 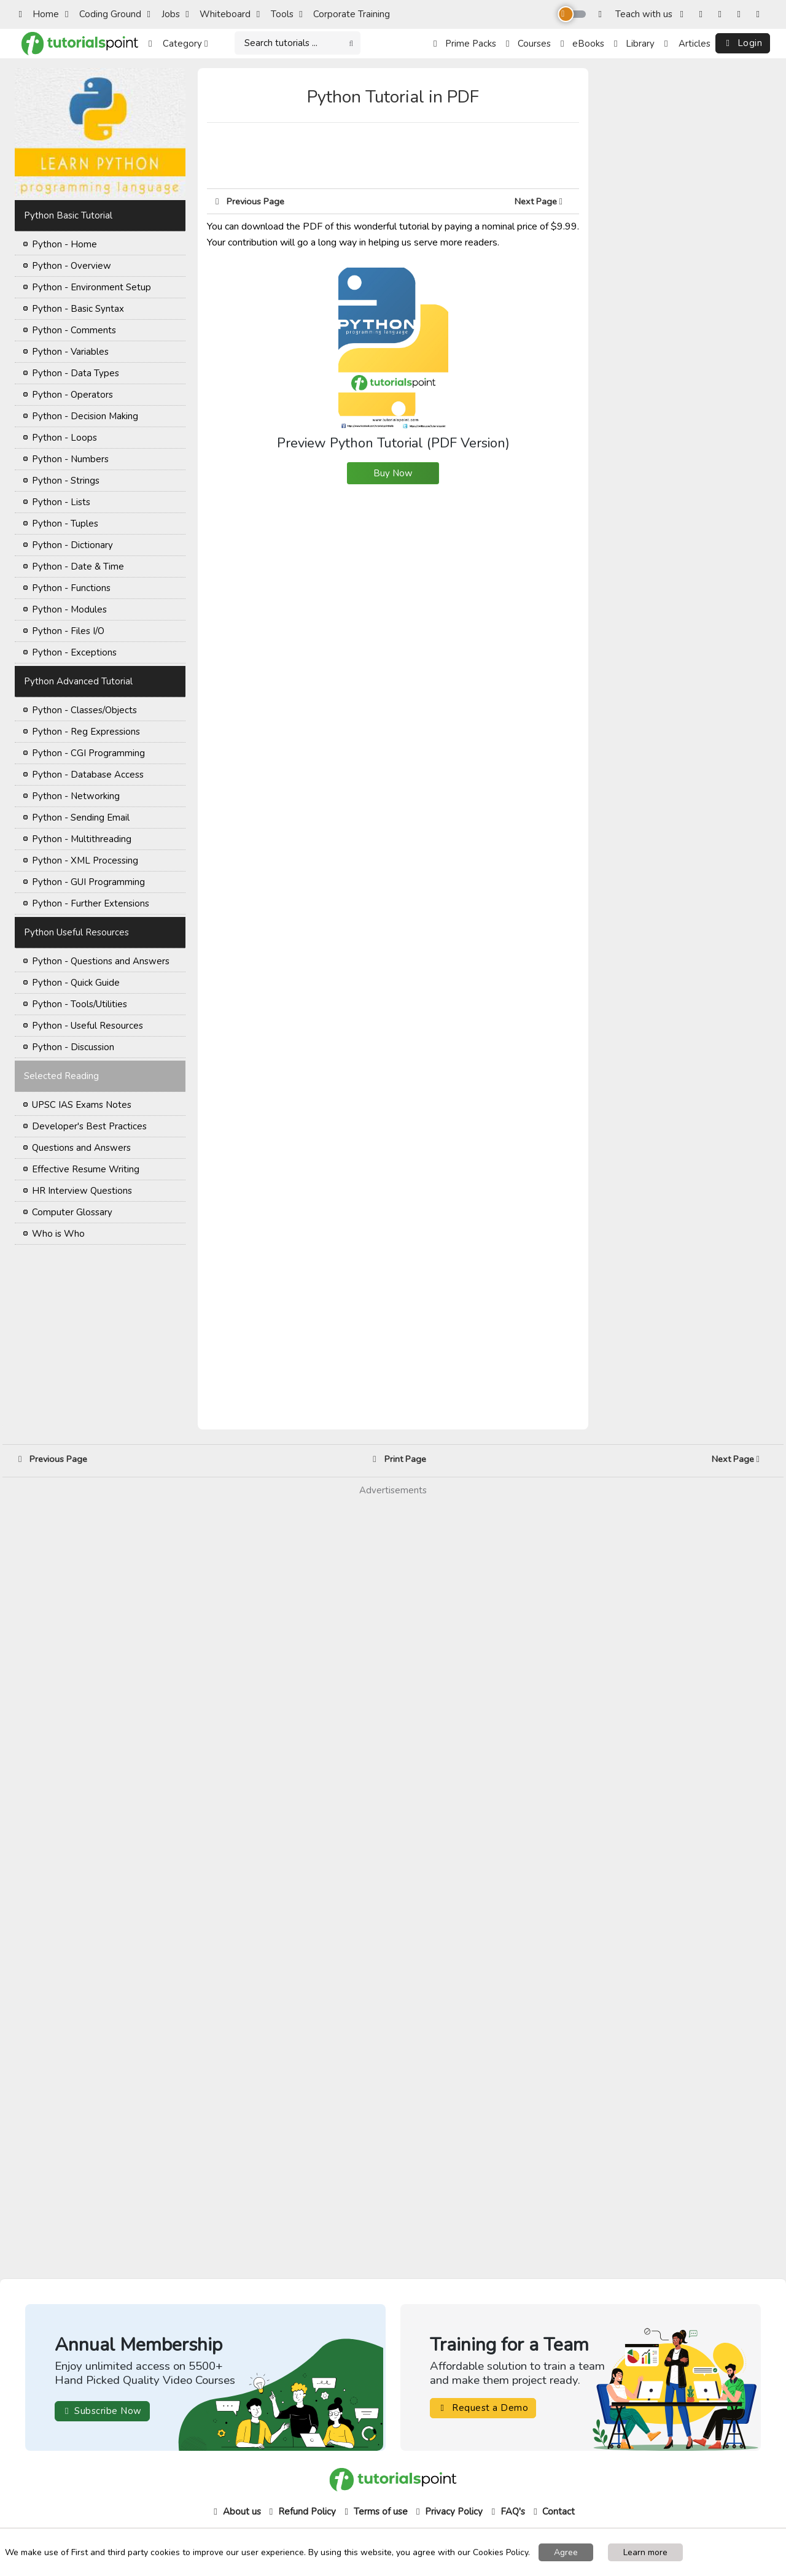 What do you see at coordinates (301, 2511) in the screenshot?
I see `Refund Policy` at bounding box center [301, 2511].